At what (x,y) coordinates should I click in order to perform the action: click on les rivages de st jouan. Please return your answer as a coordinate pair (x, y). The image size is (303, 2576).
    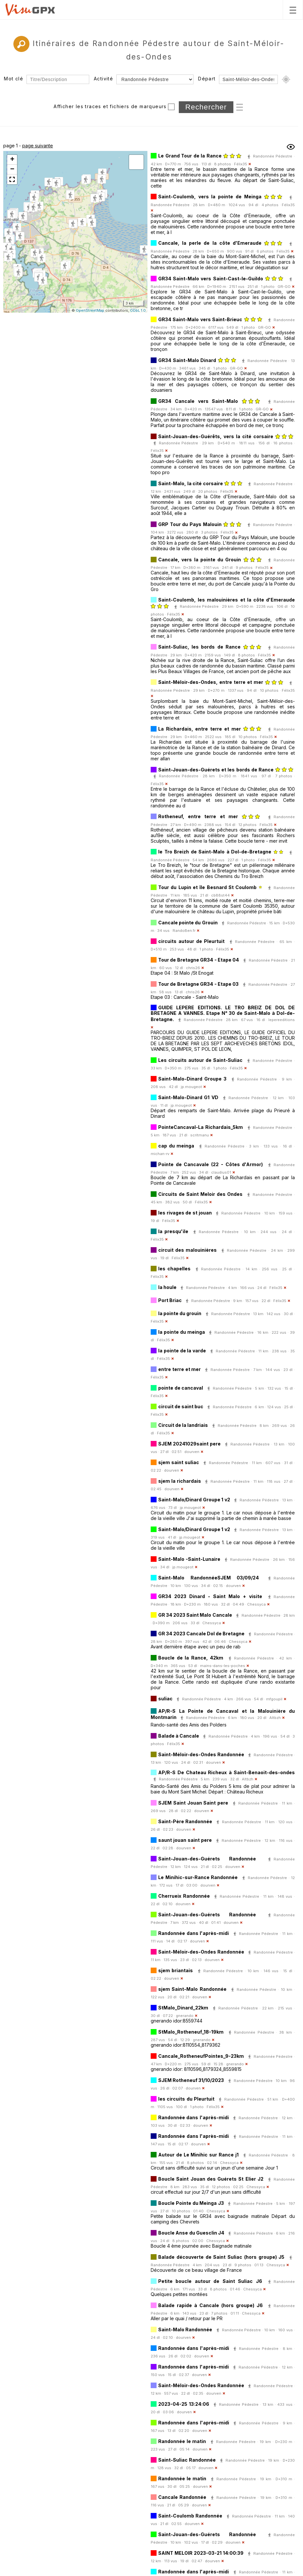
    Looking at the image, I should click on (185, 1212).